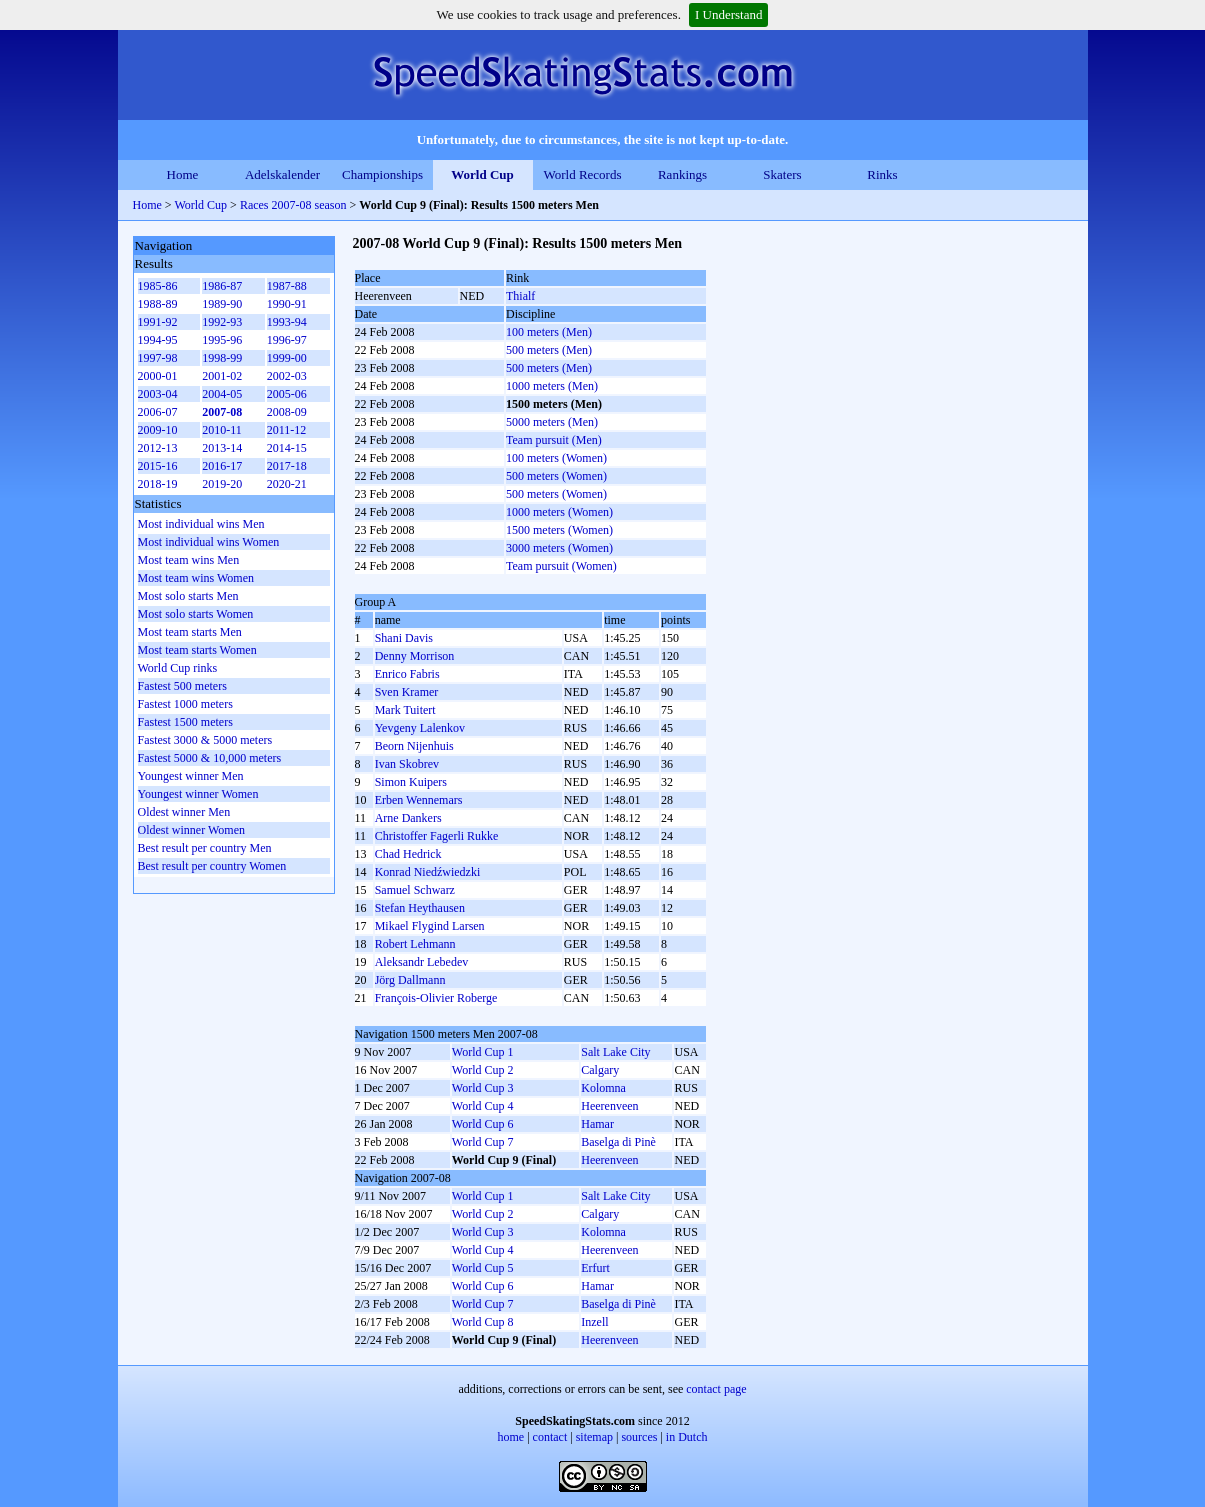  What do you see at coordinates (222, 484) in the screenshot?
I see `2019-20` at bounding box center [222, 484].